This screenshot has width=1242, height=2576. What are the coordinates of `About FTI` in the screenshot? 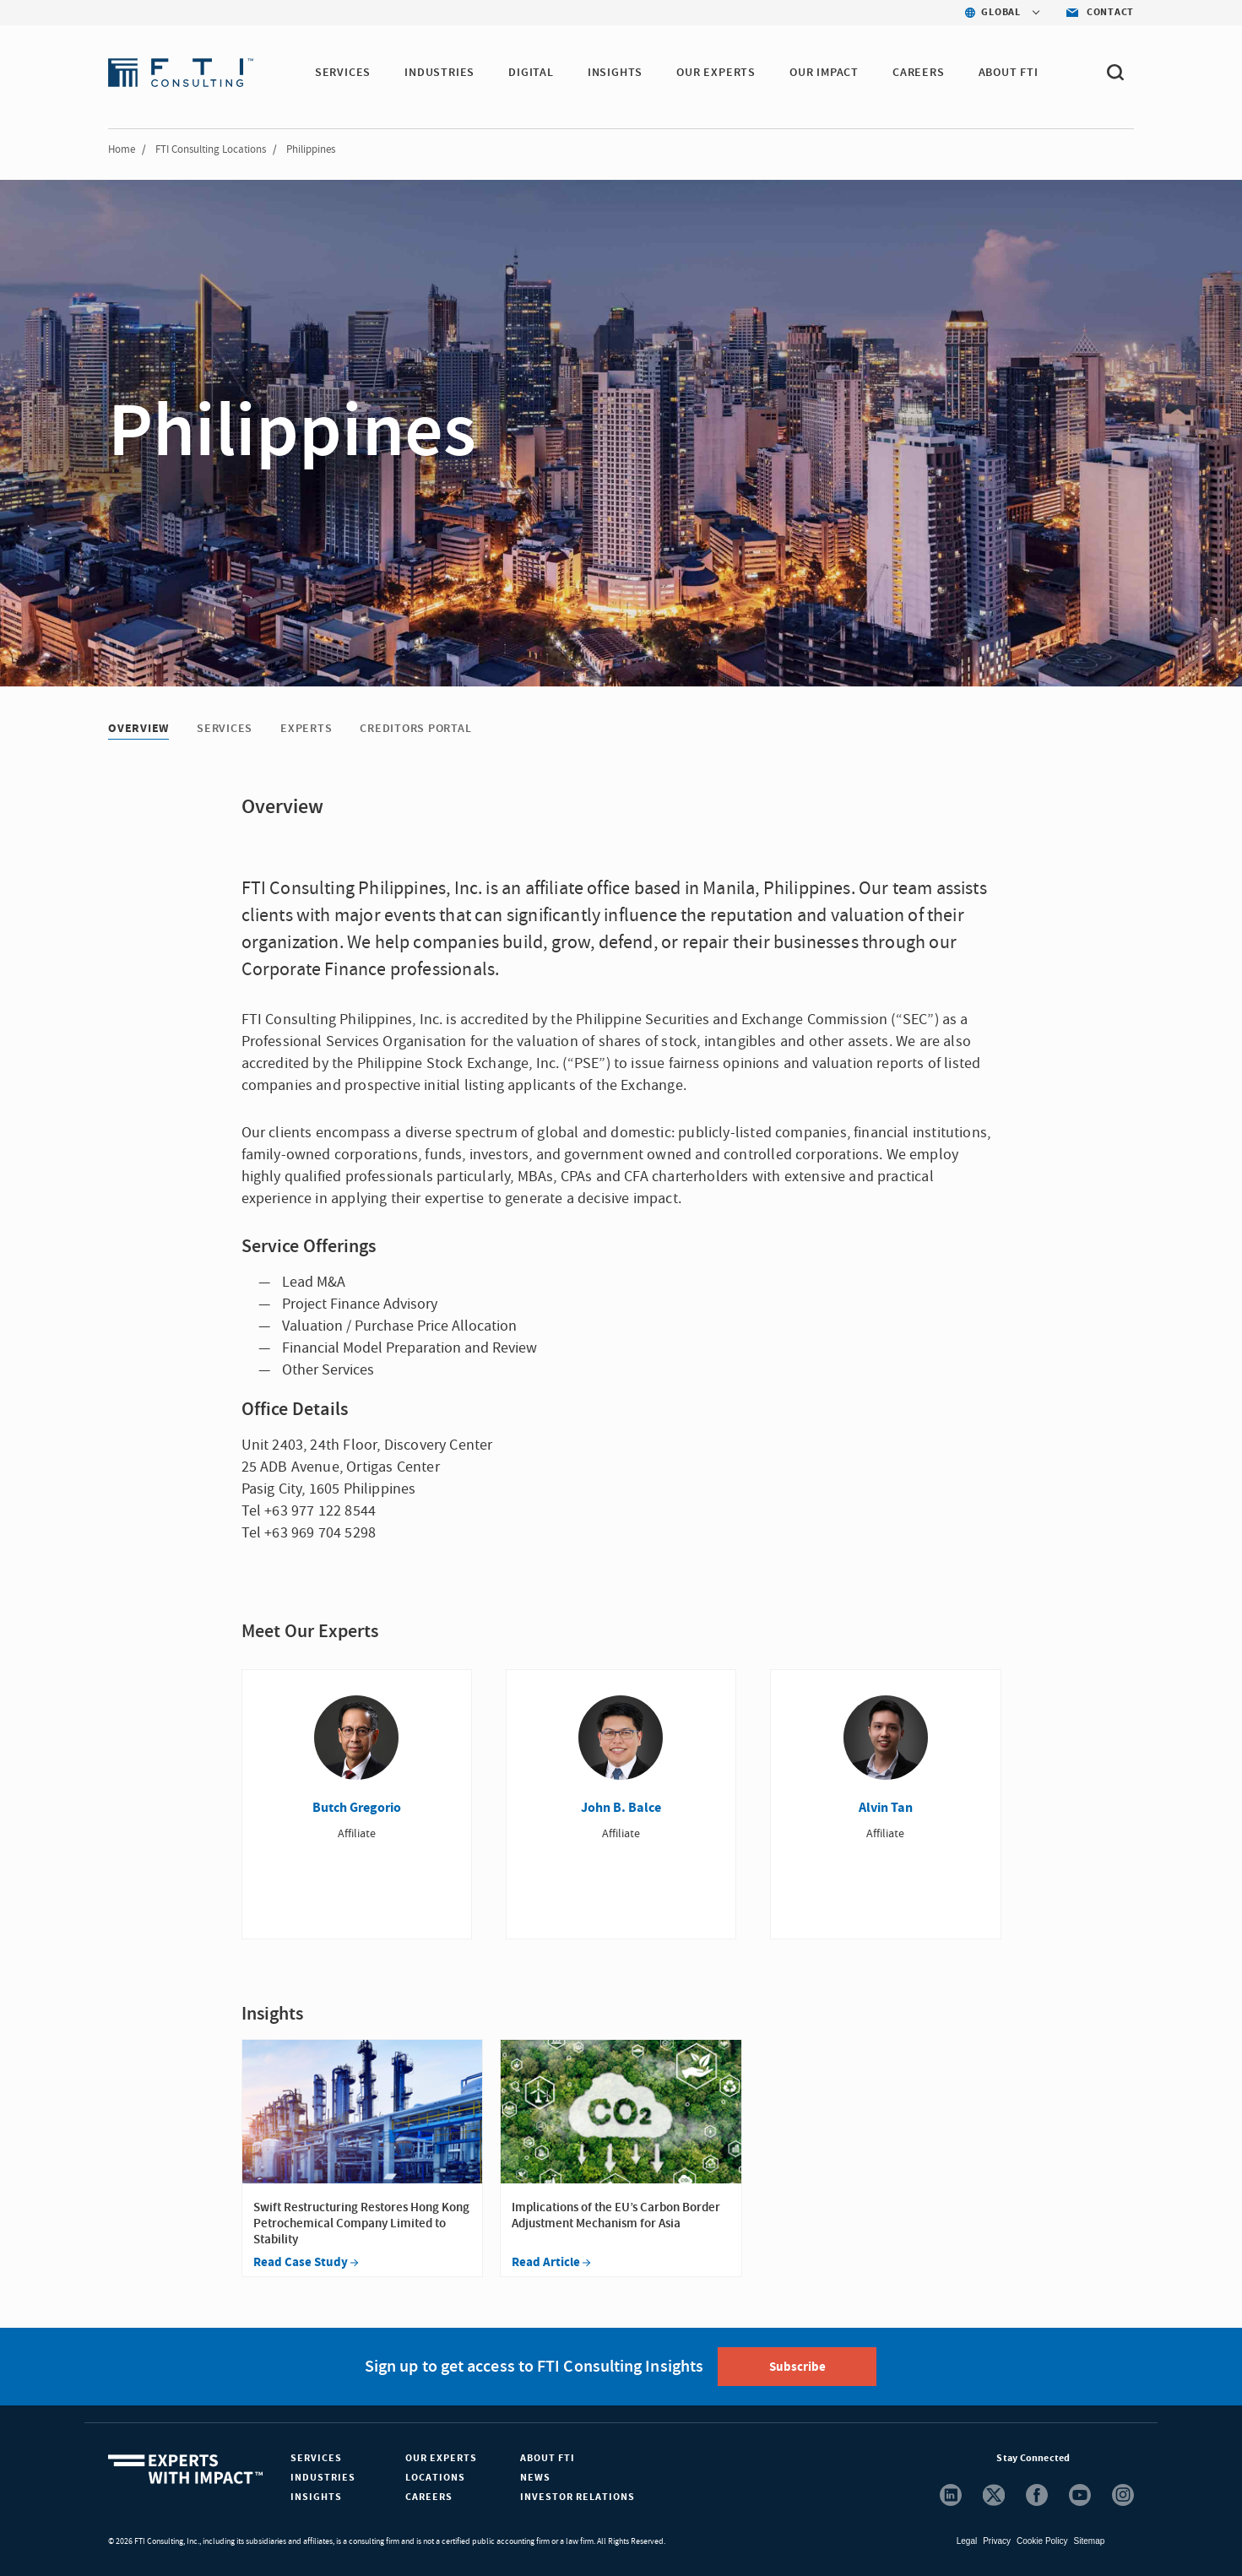 It's located at (547, 2458).